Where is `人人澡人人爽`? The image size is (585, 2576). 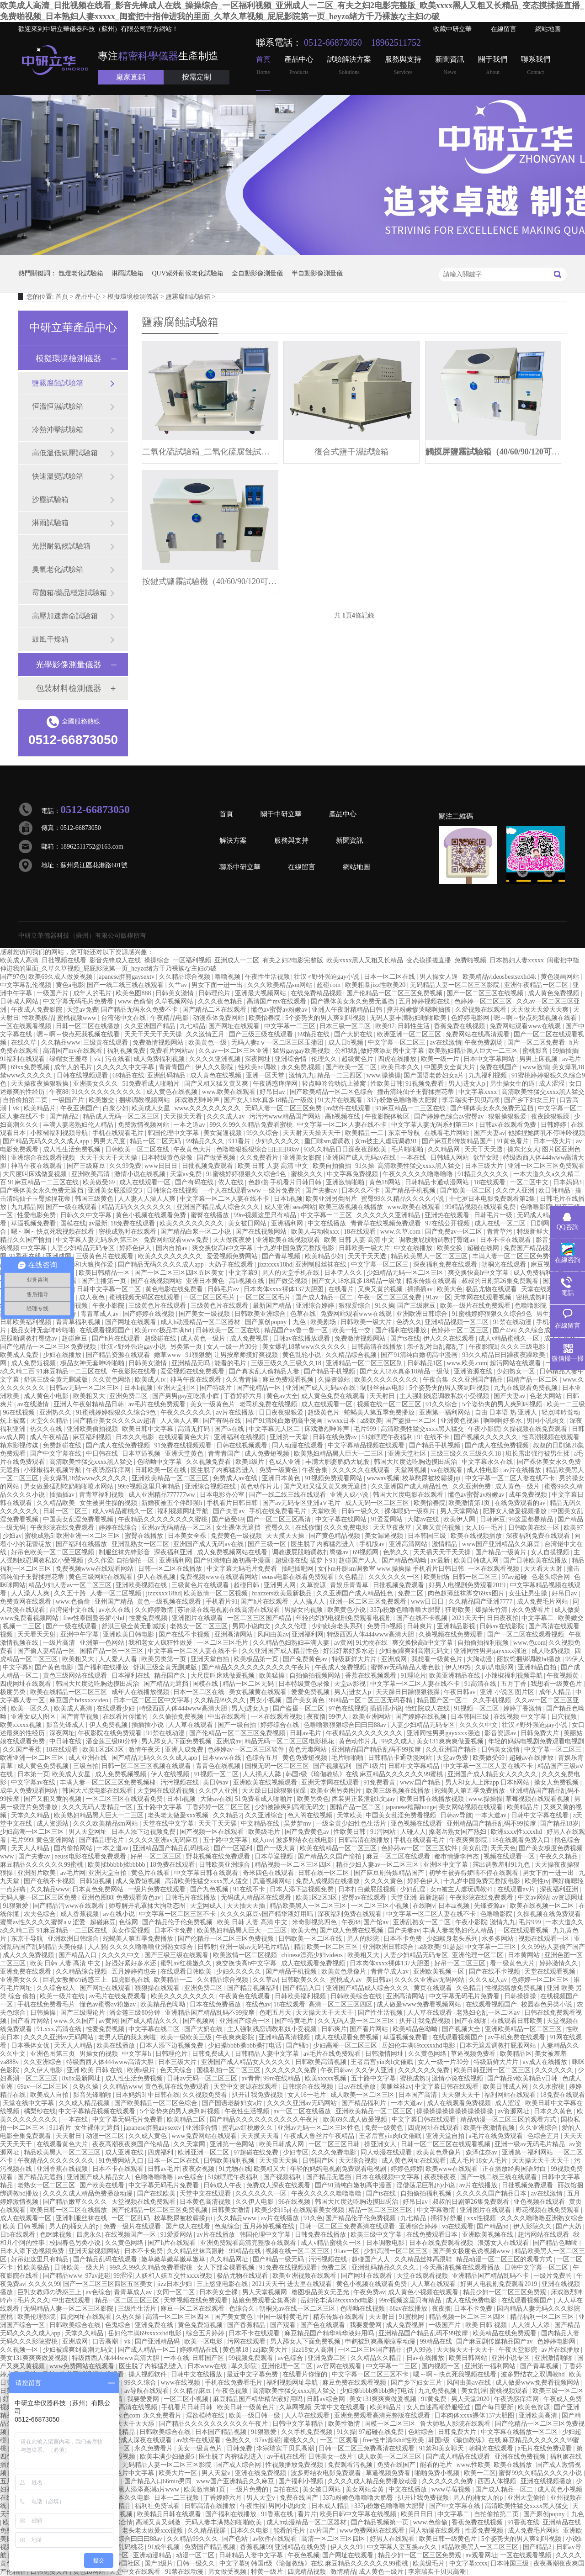
人人澡人人爽 is located at coordinates (180, 1420).